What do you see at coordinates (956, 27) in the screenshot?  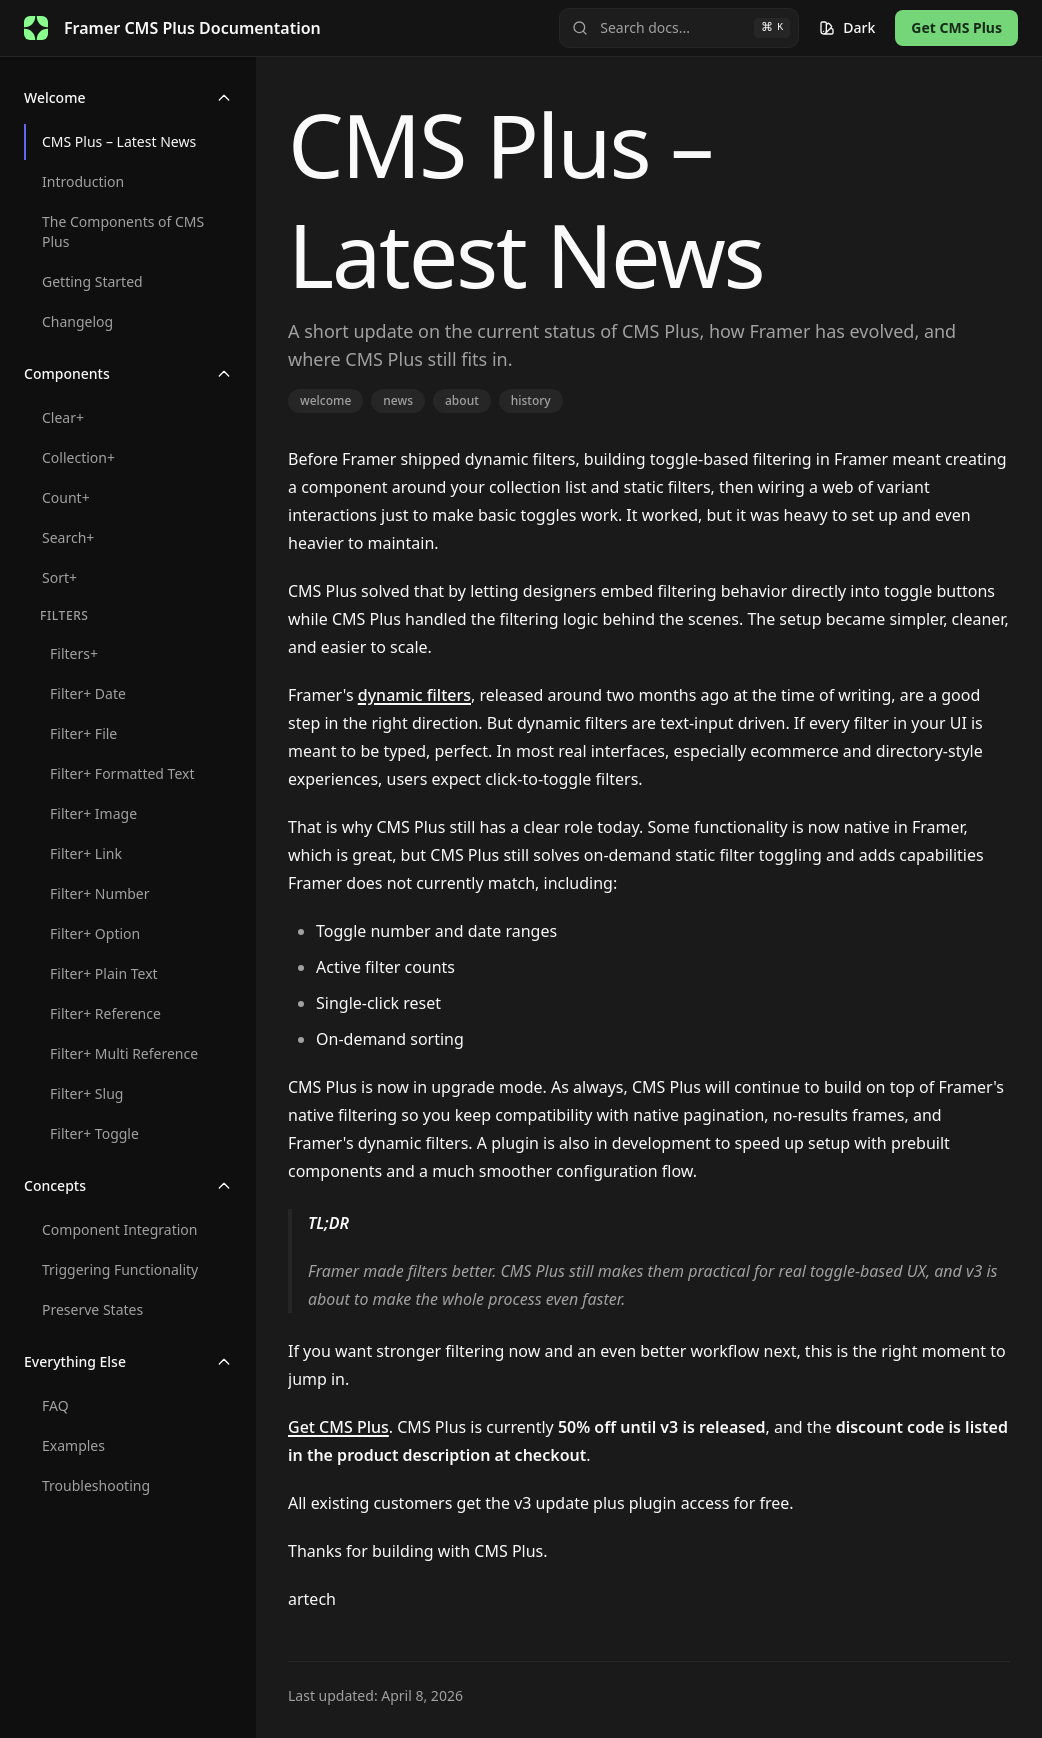 I see `Get CMS Plus` at bounding box center [956, 27].